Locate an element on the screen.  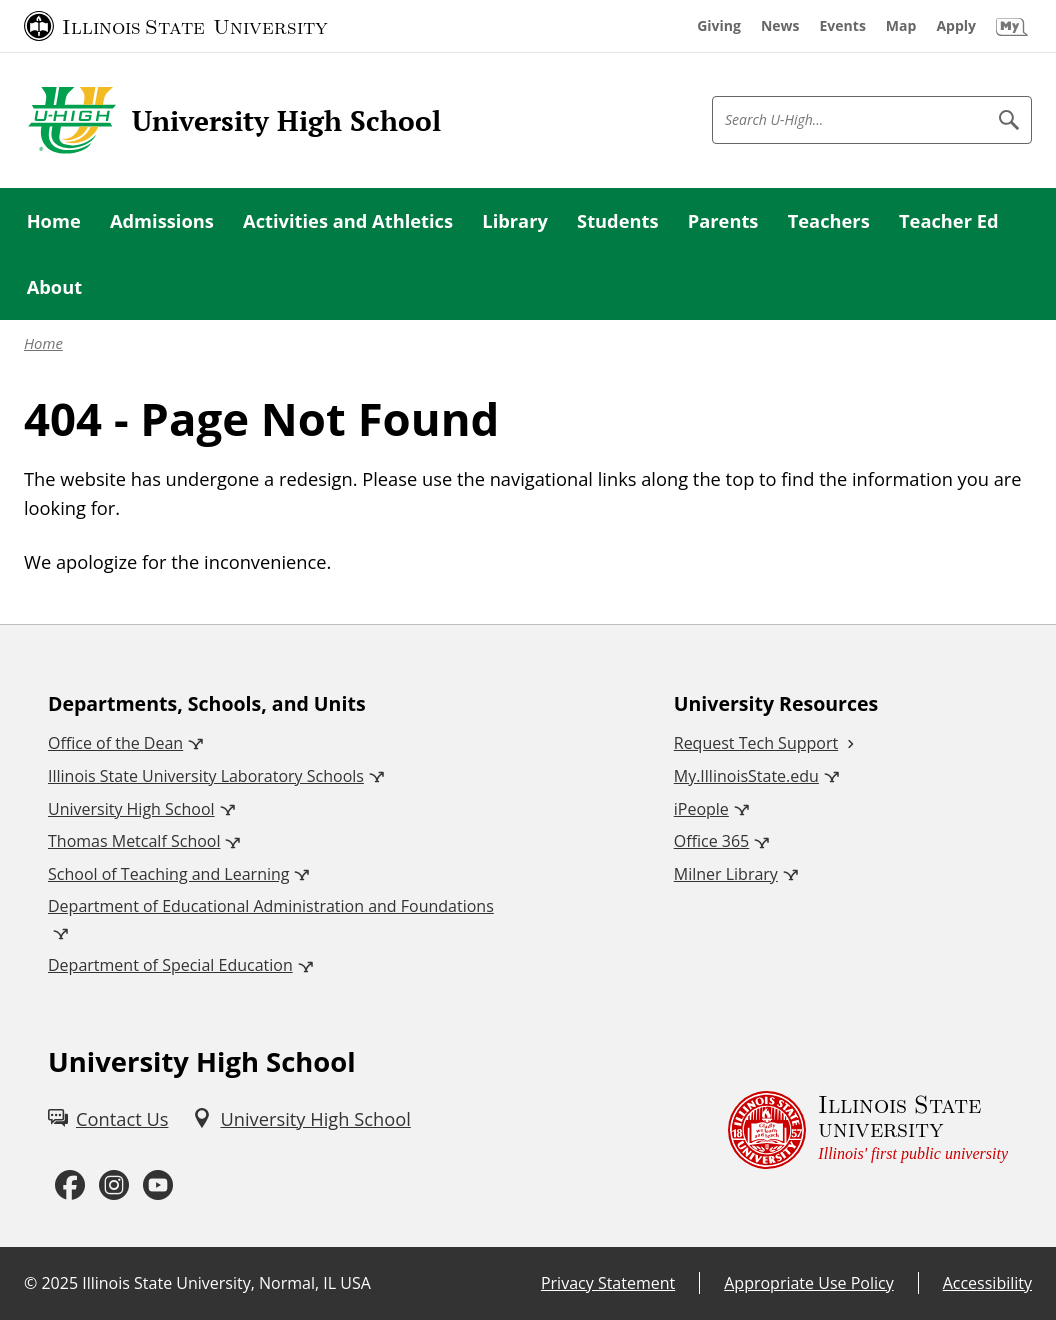
[Map (External)] is located at coordinates (901, 26).